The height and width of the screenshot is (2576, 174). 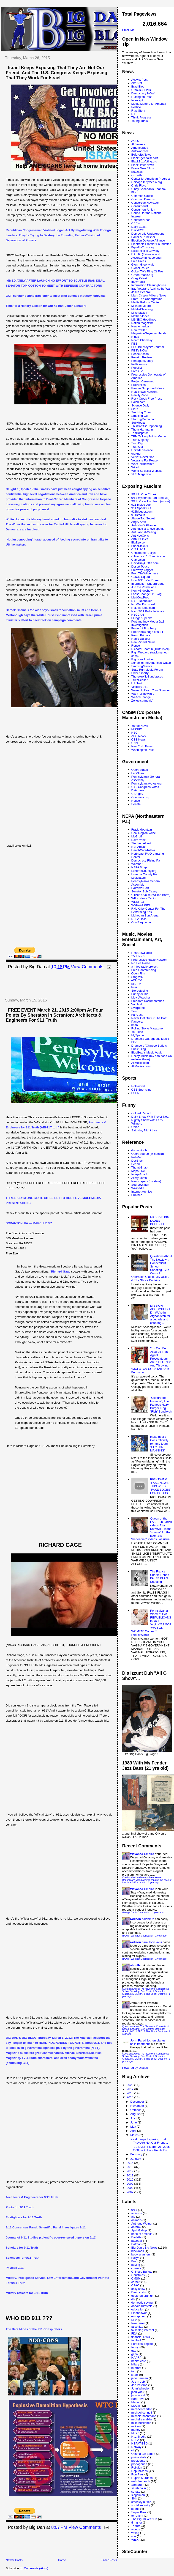 I want to click on Power of Prophecy, so click(x=144, y=628).